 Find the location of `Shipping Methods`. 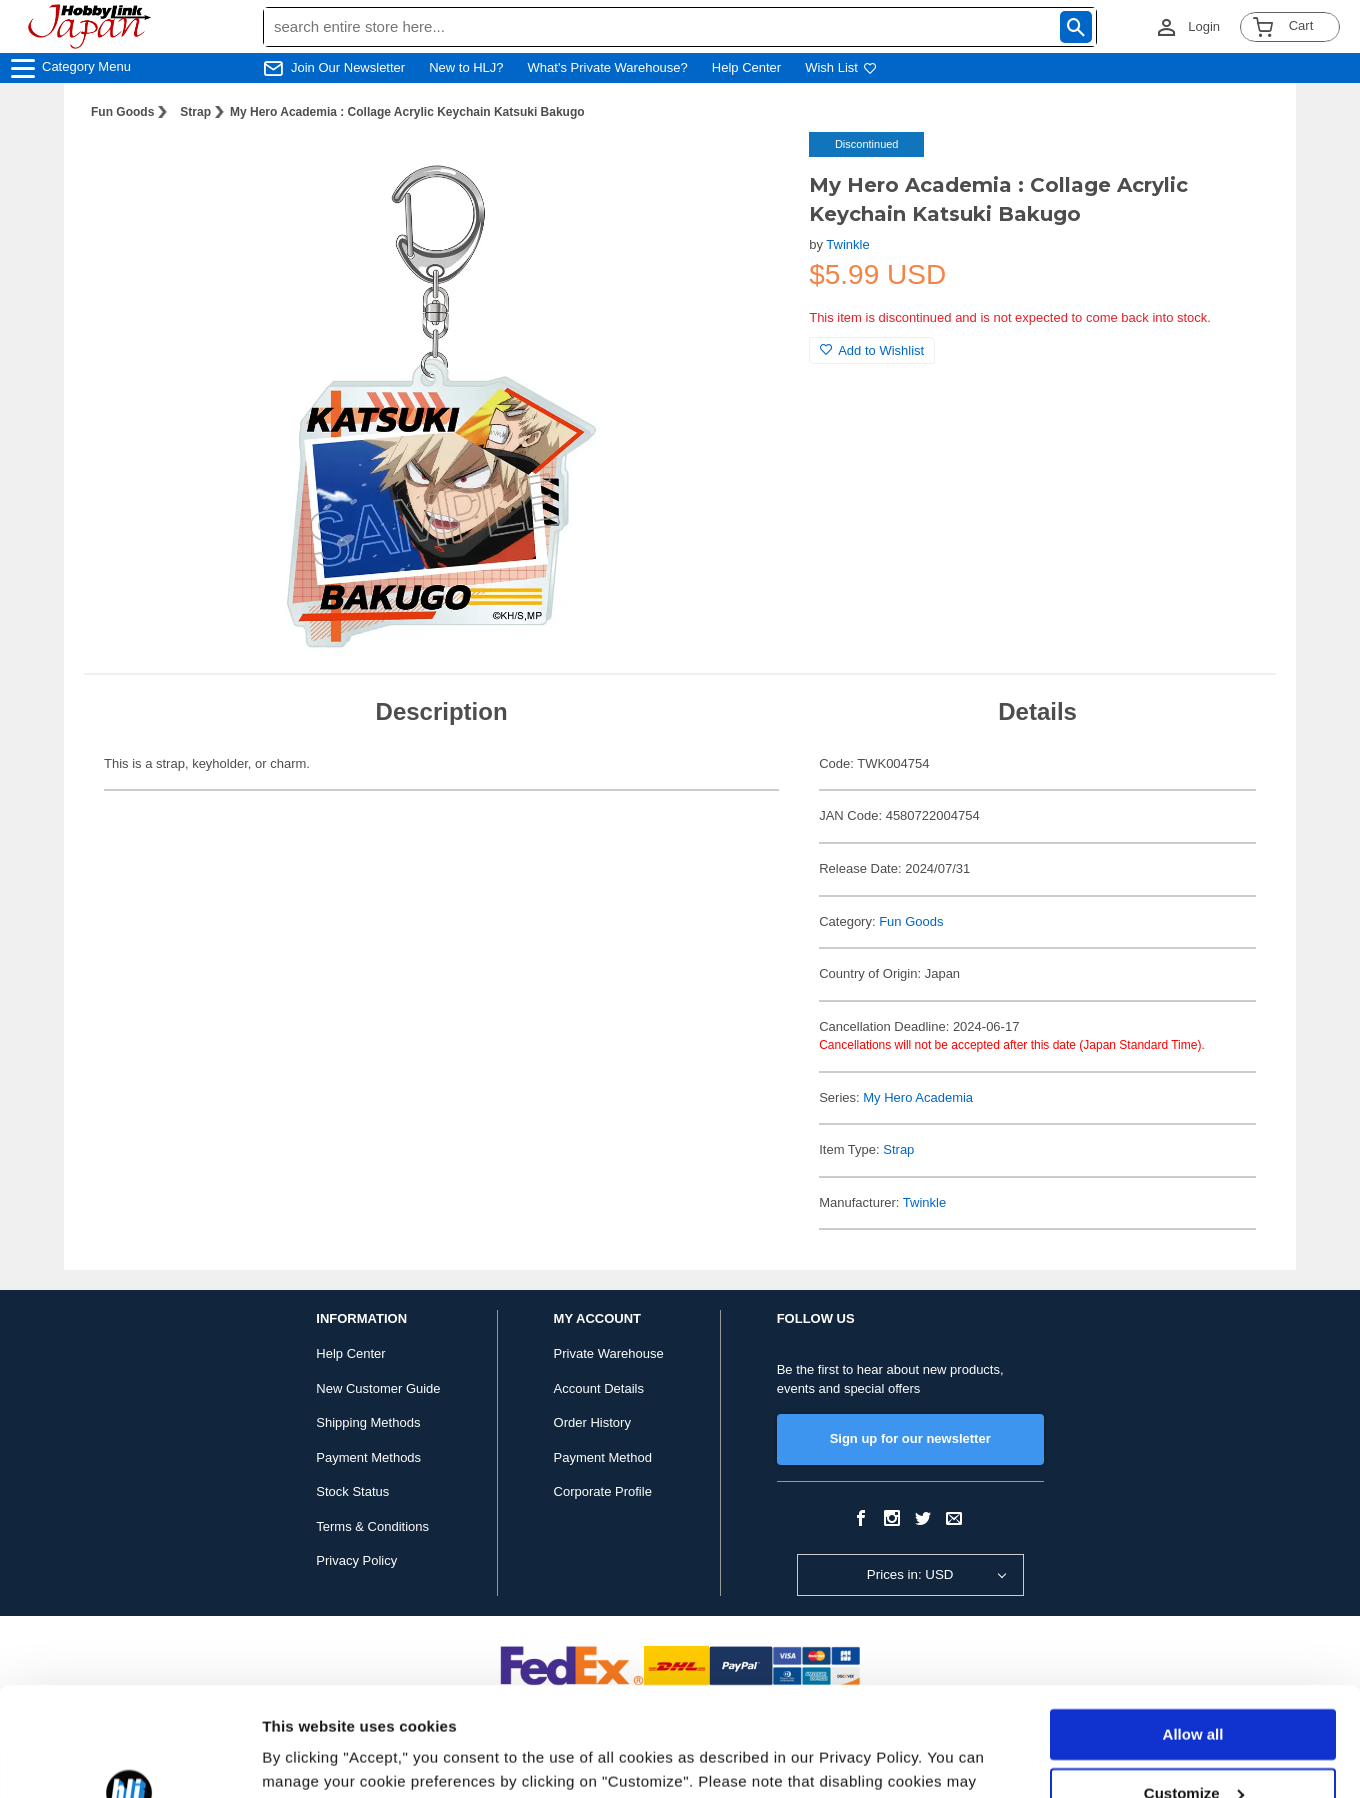

Shipping Methods is located at coordinates (368, 1422).